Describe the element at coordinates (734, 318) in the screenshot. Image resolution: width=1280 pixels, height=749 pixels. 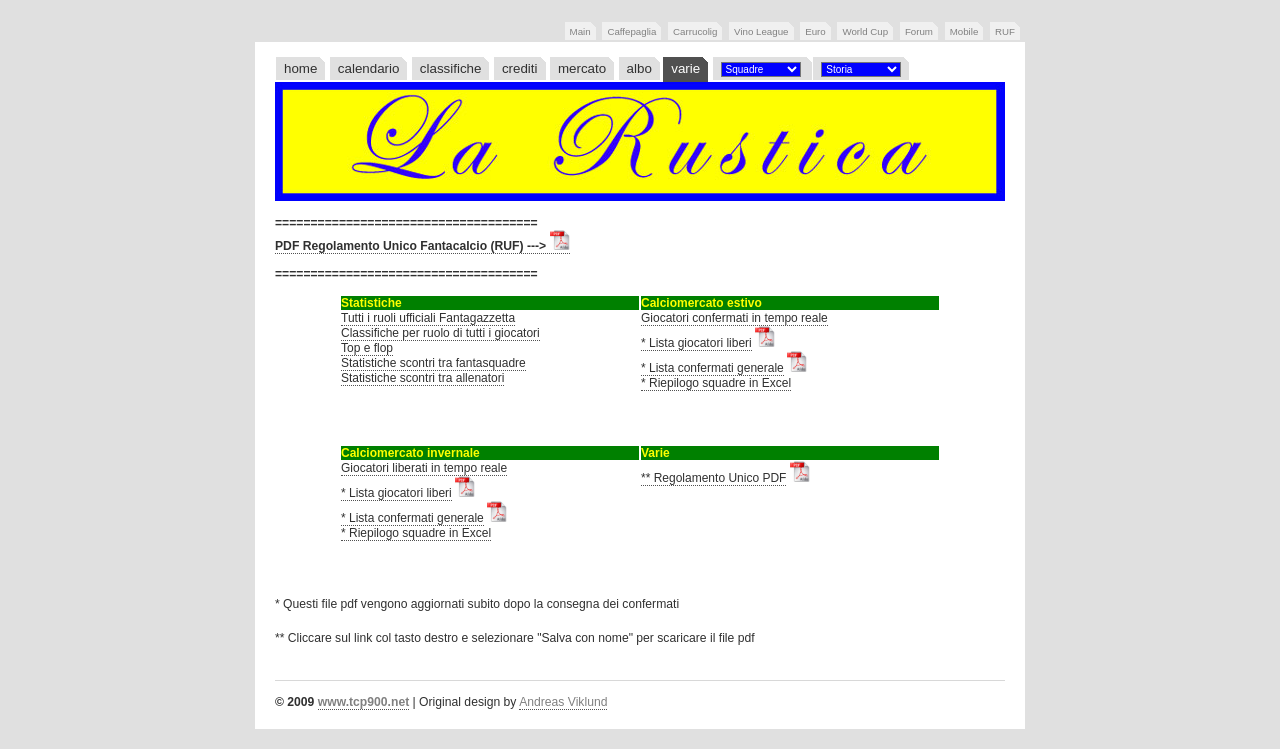
I see `Giocatori confermati in tempo reale` at that location.